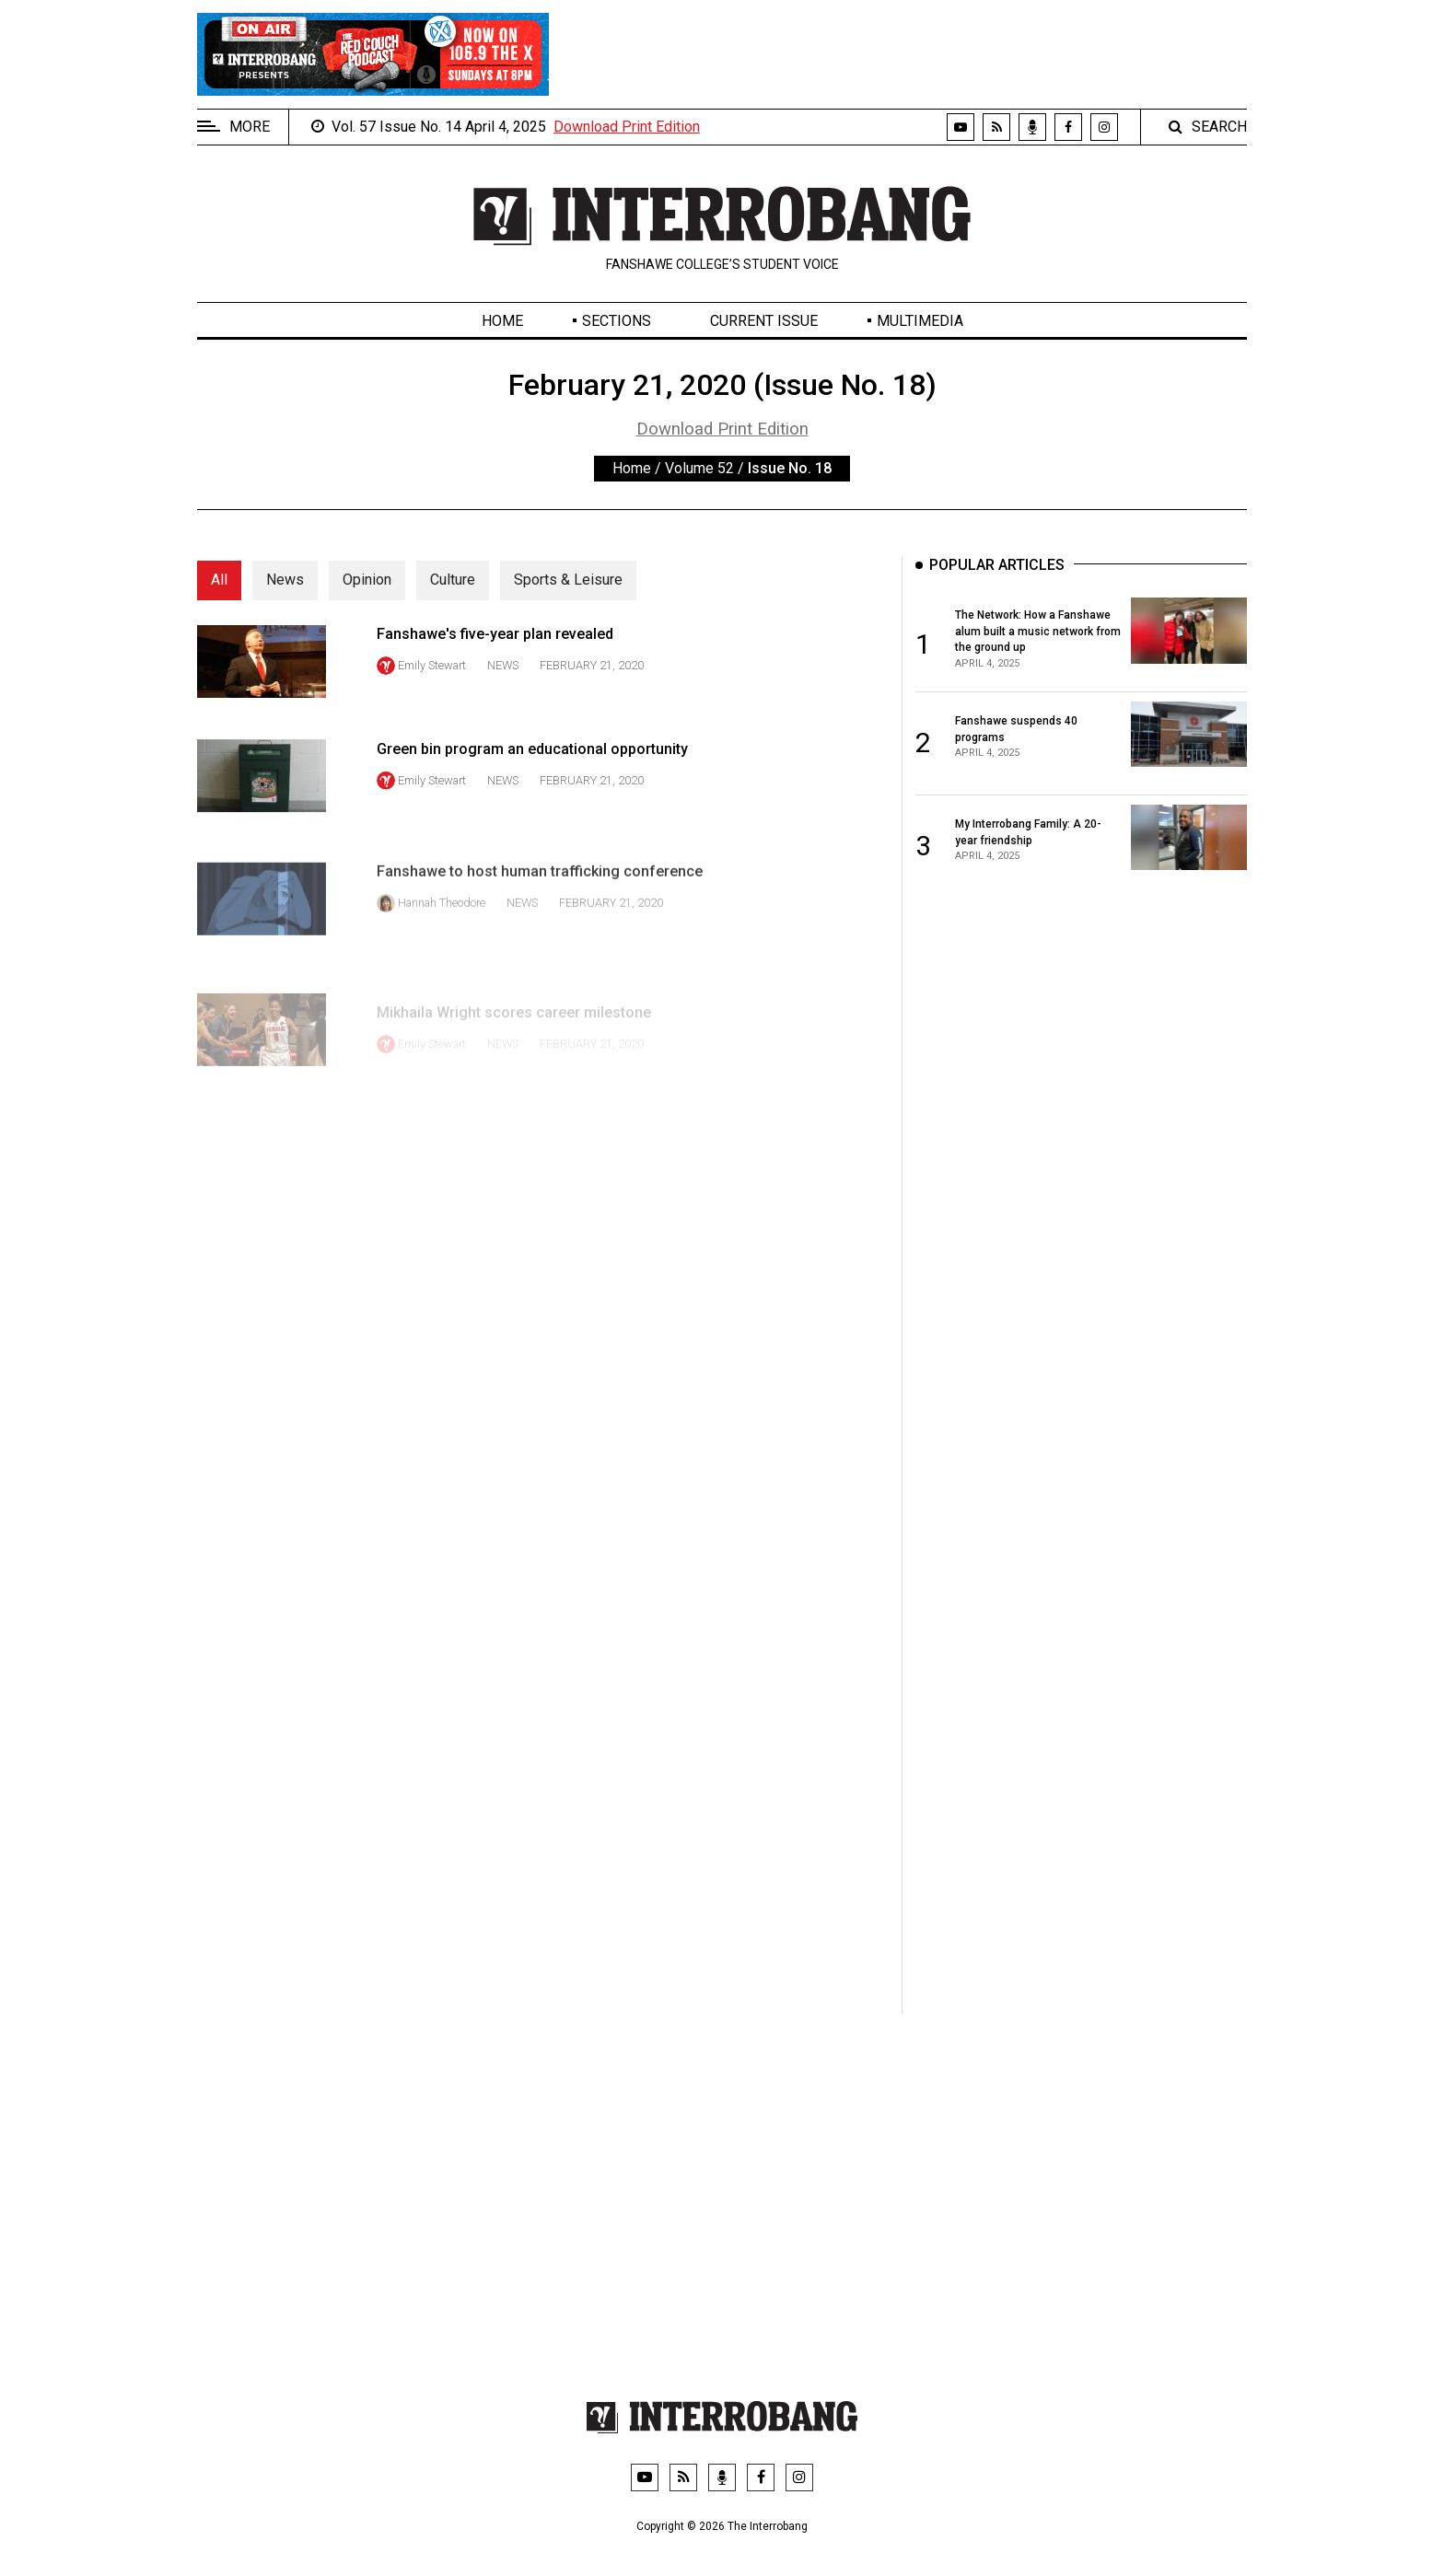 The height and width of the screenshot is (2576, 1444). What do you see at coordinates (699, 468) in the screenshot?
I see `Volume 52` at bounding box center [699, 468].